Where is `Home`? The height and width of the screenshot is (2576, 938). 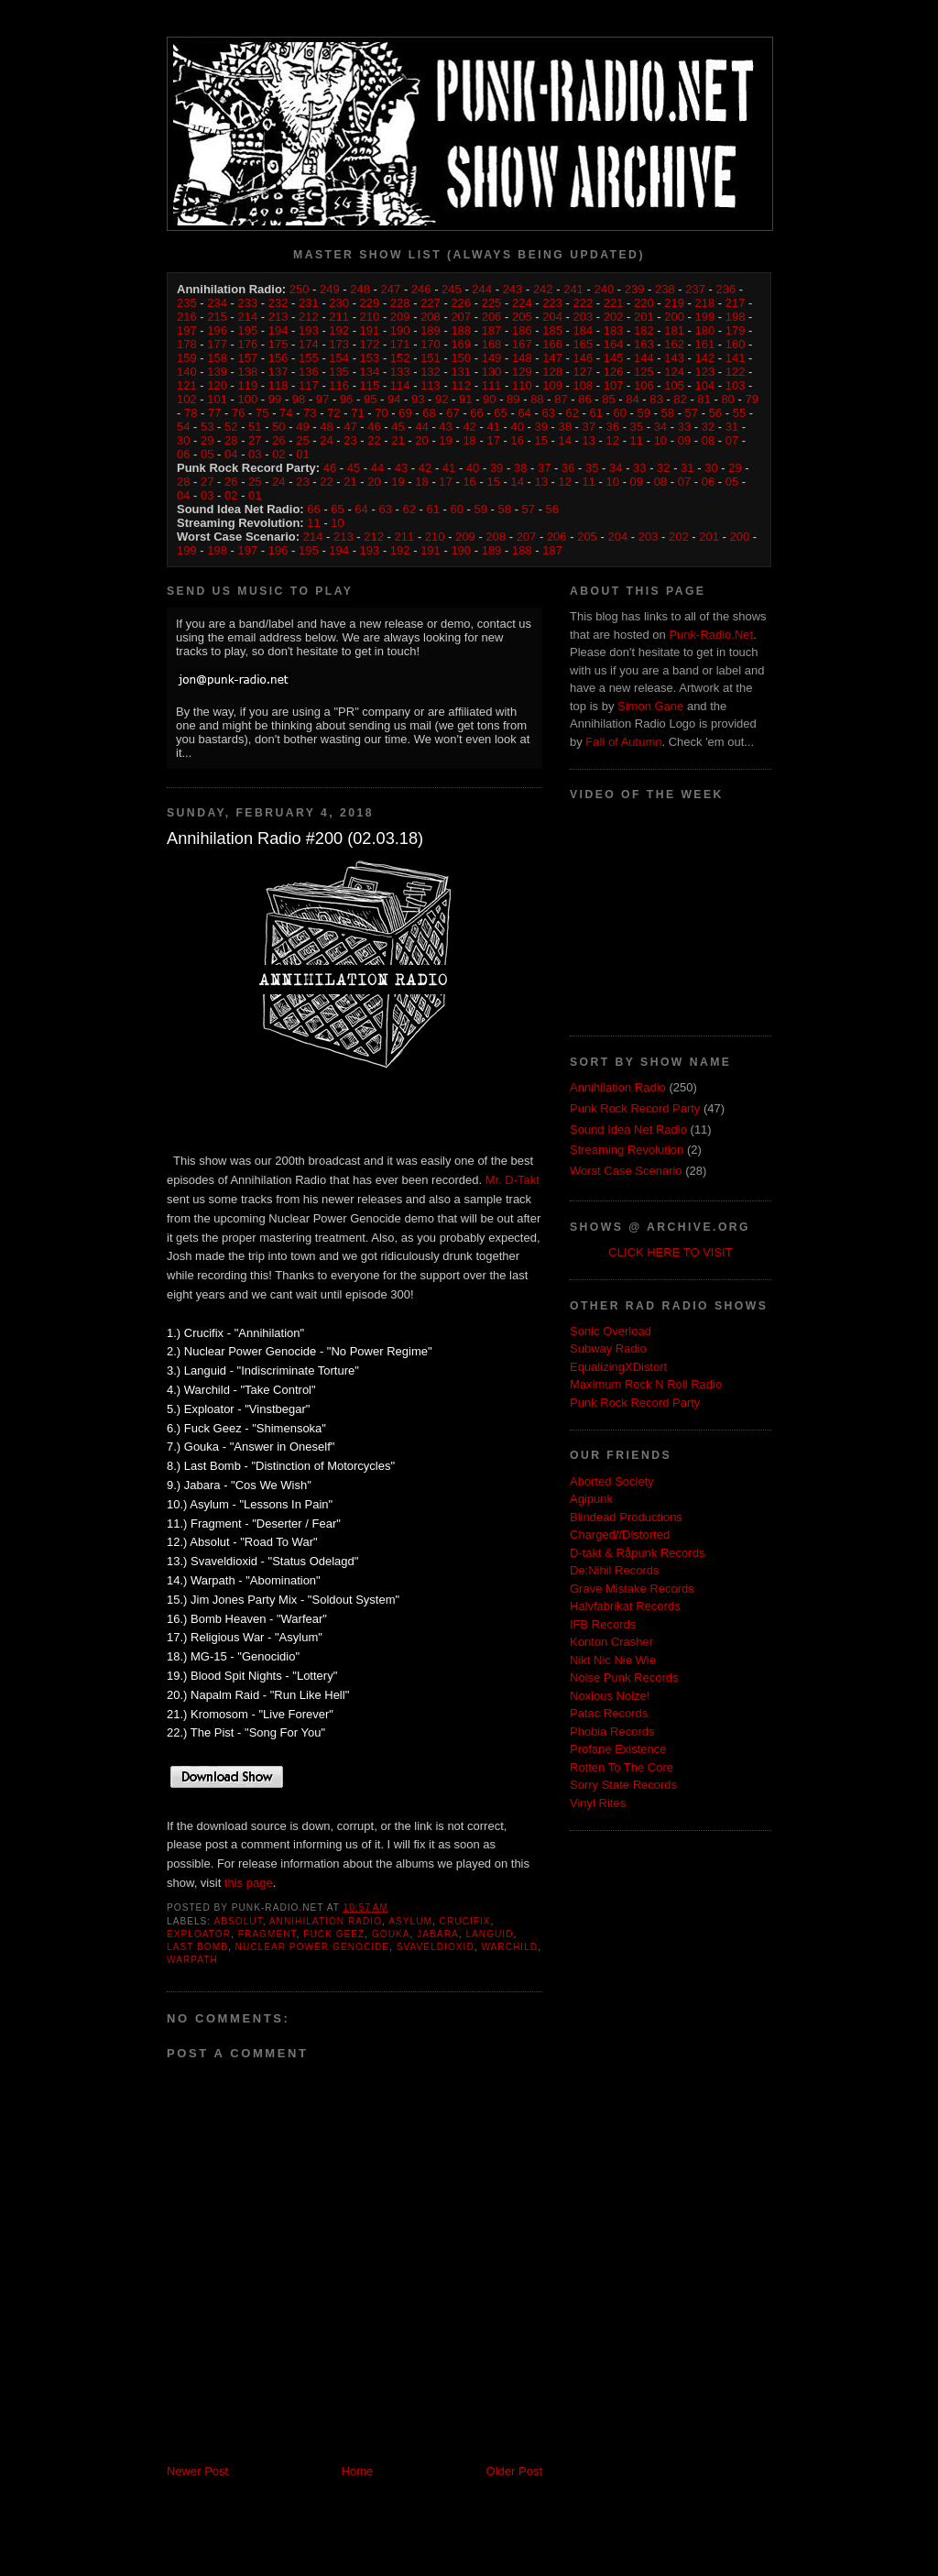
Home is located at coordinates (358, 2471).